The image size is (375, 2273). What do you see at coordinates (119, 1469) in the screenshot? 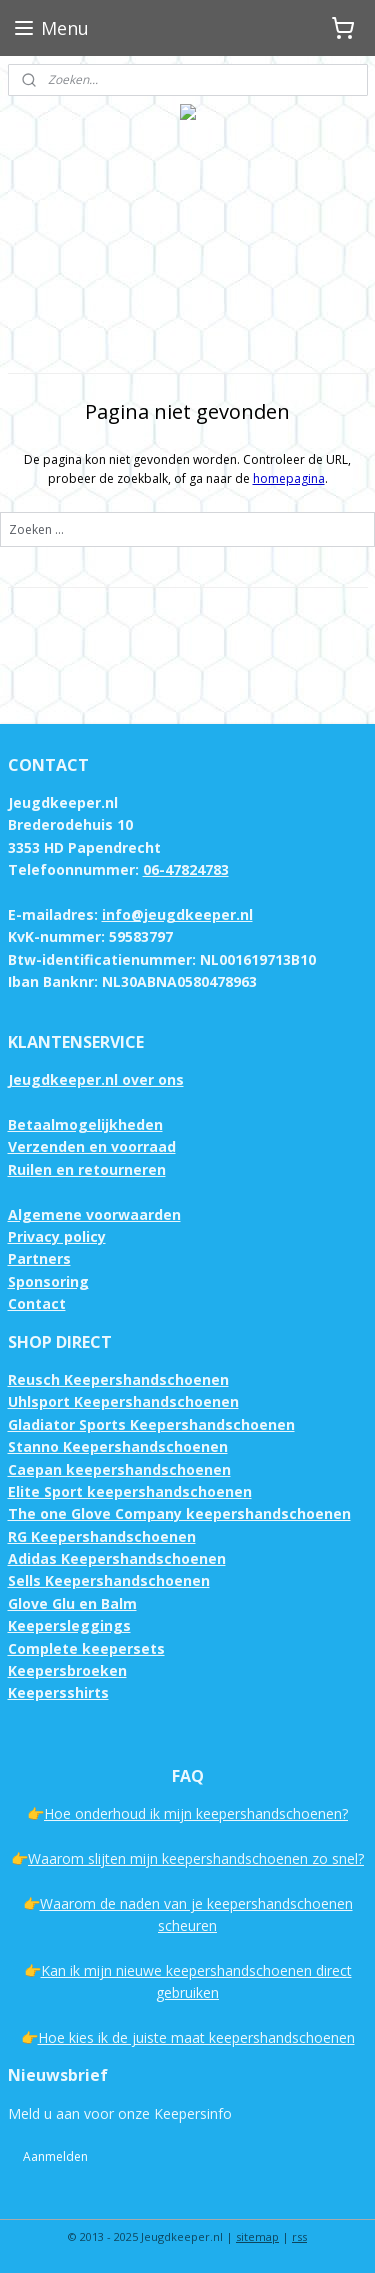
I see `Caepan keepershandschoenen` at bounding box center [119, 1469].